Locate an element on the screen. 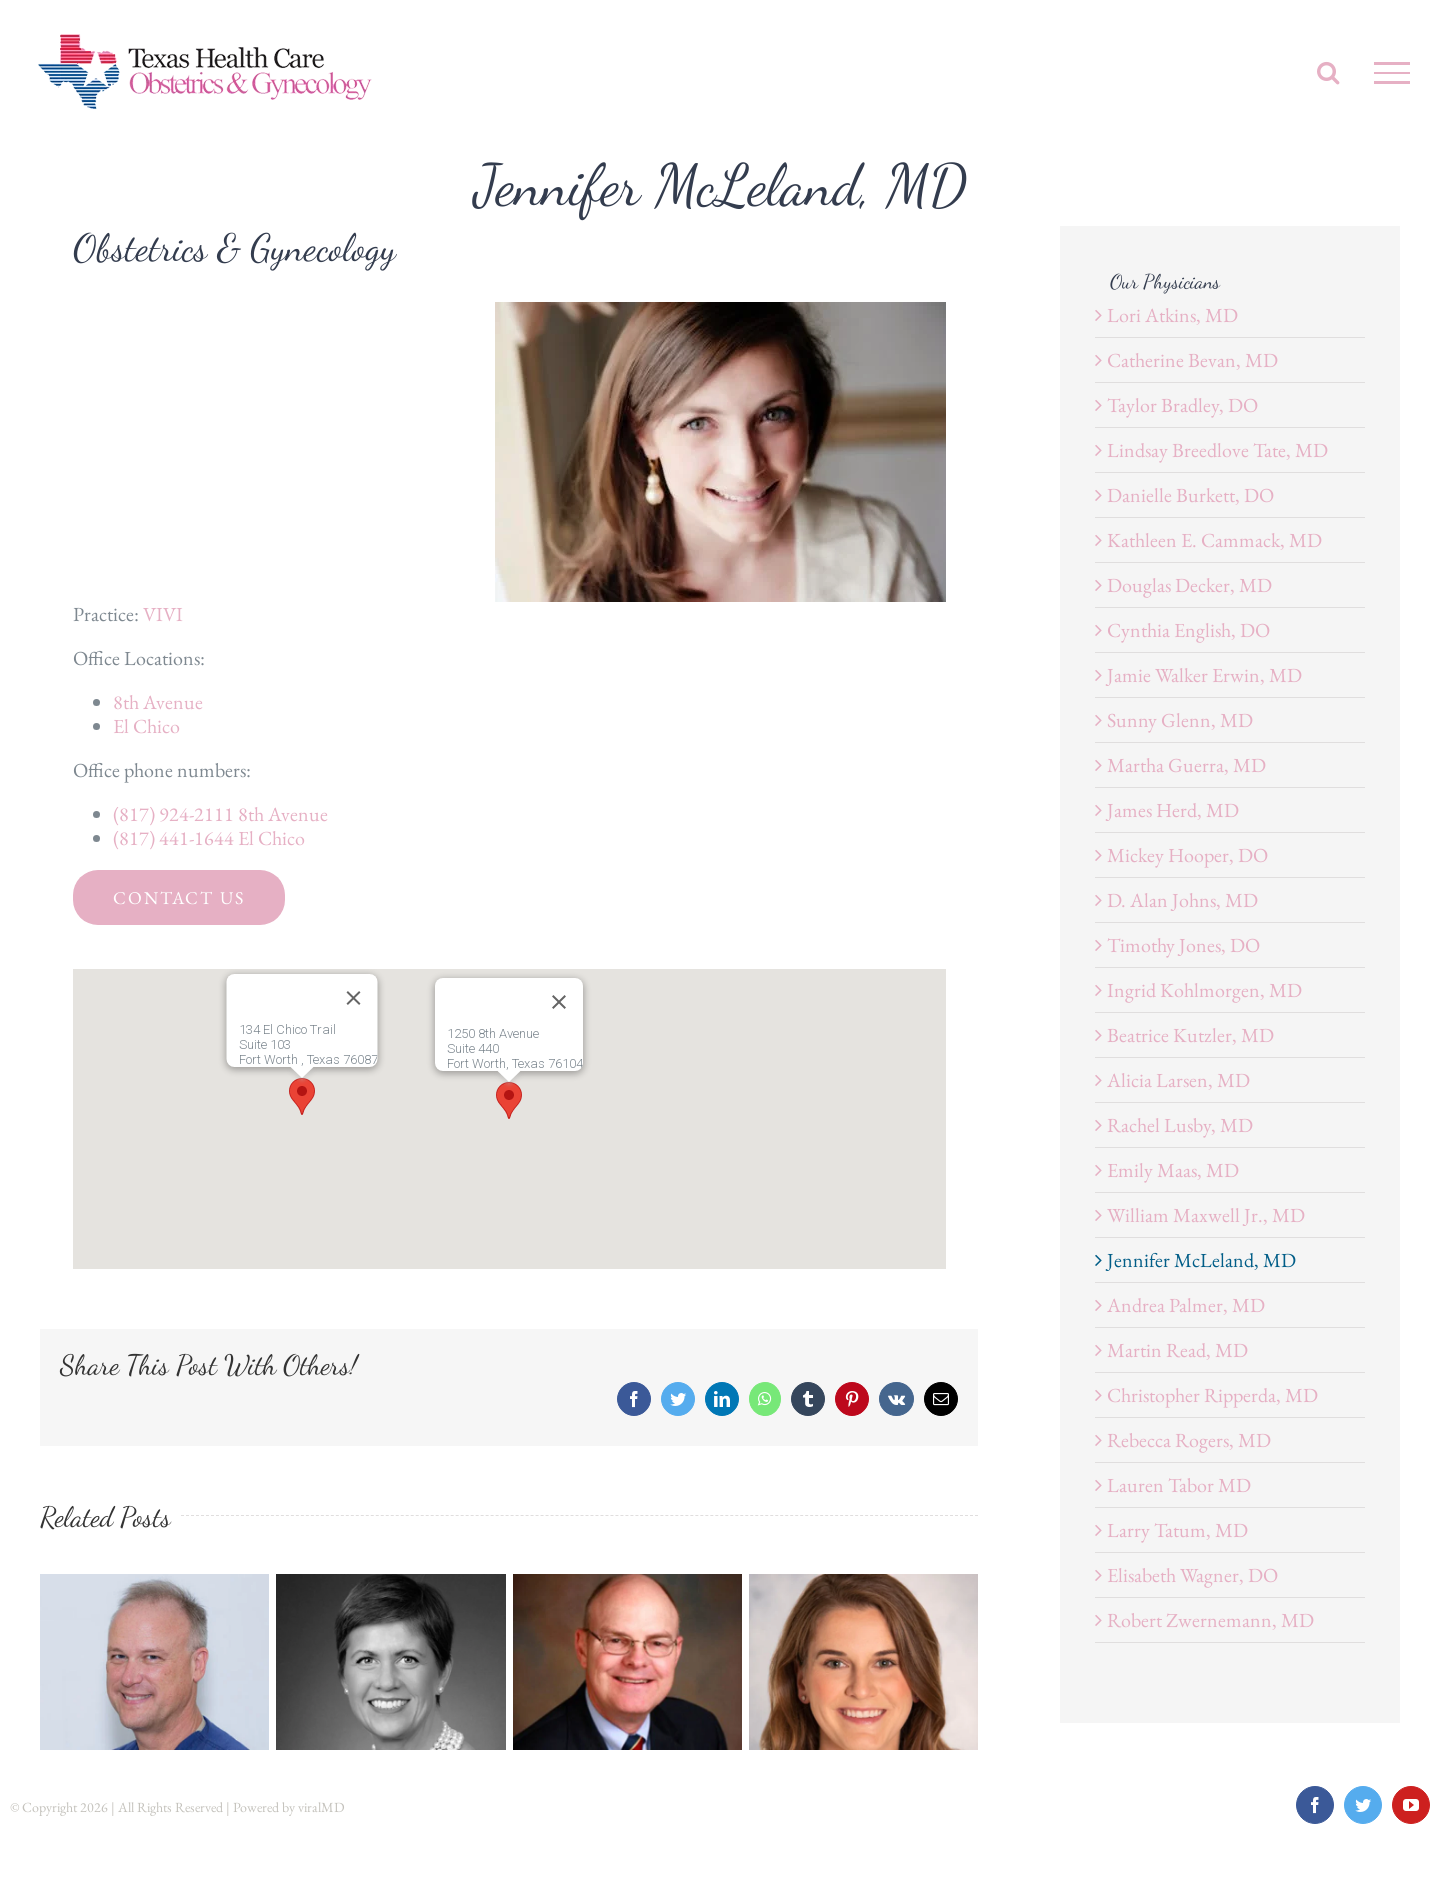  Cynthia English, DO is located at coordinates (1188, 630).